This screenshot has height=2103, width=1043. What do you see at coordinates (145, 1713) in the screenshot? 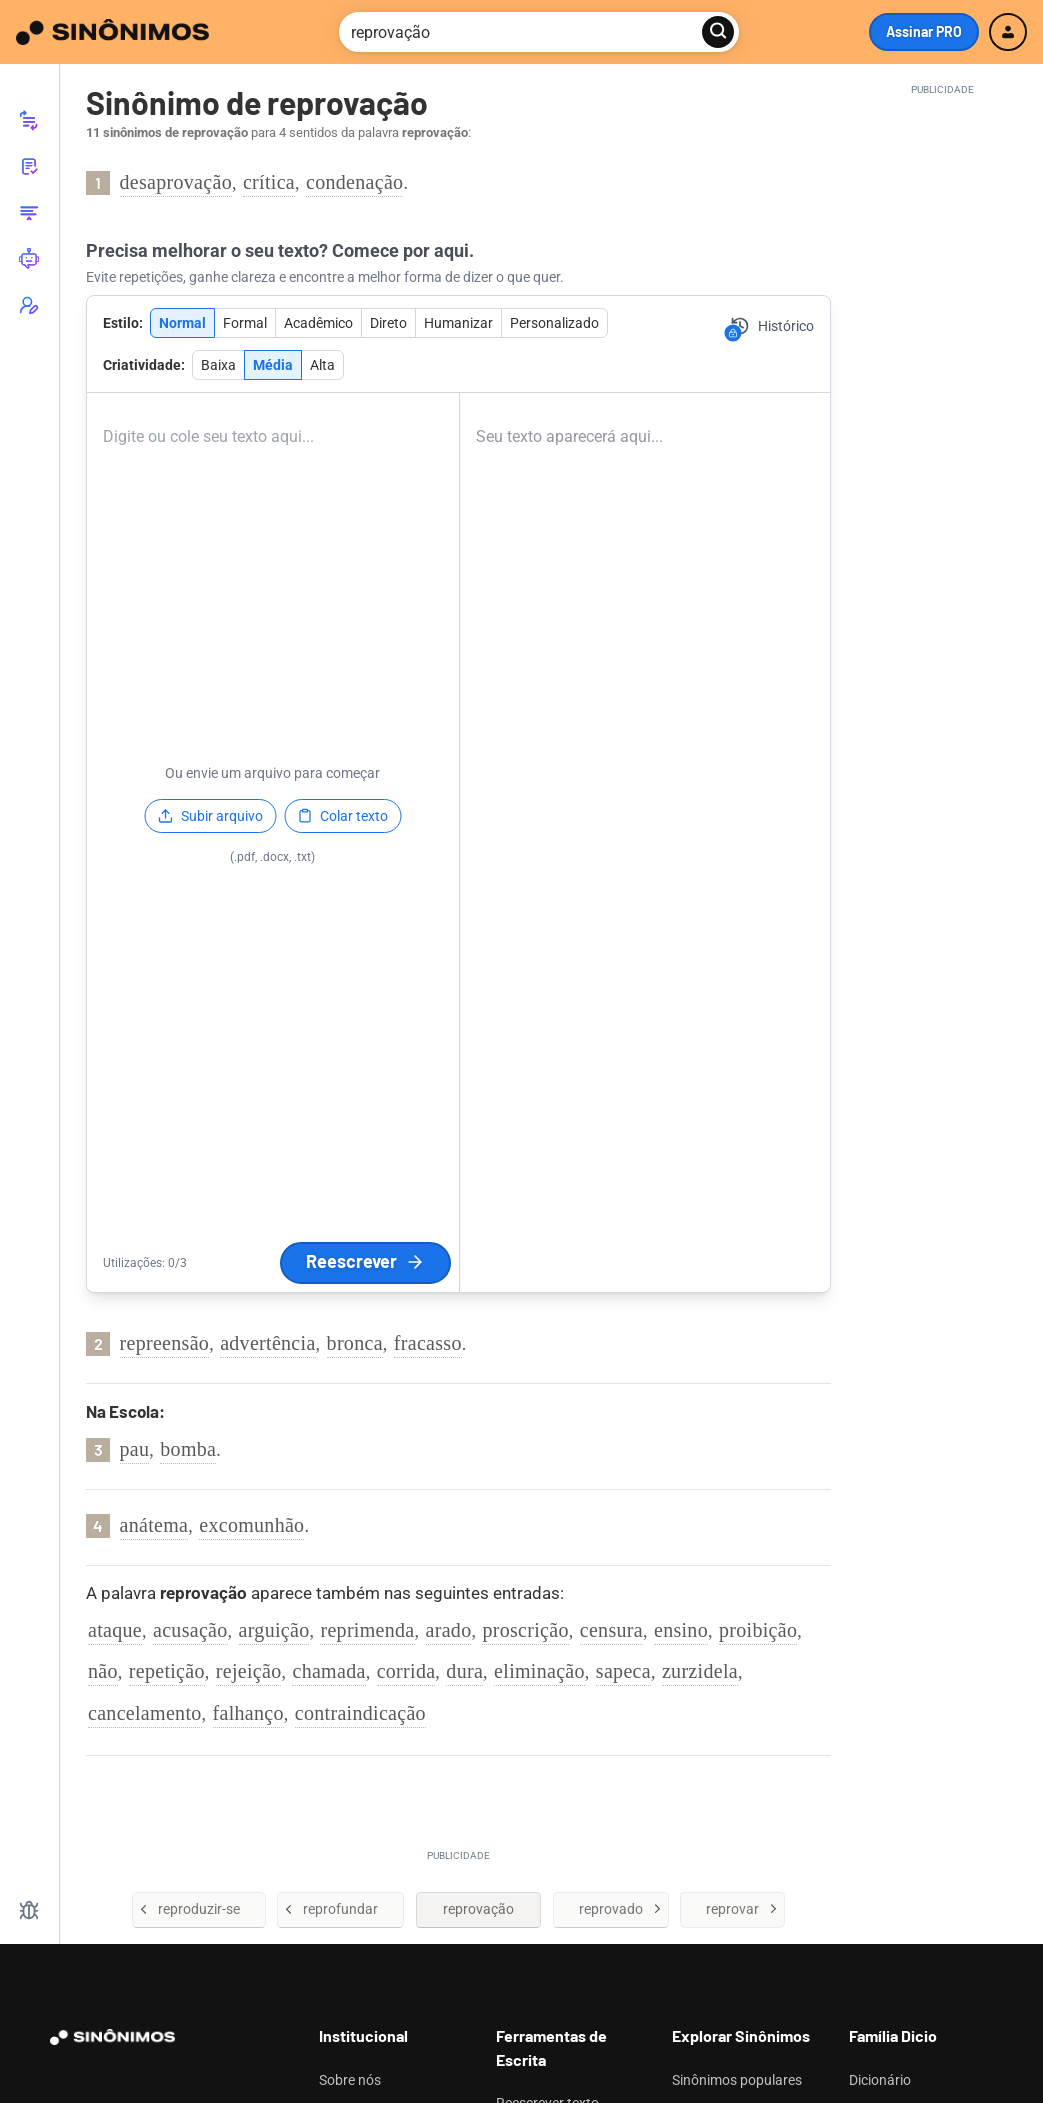
I see `cancelamento` at bounding box center [145, 1713].